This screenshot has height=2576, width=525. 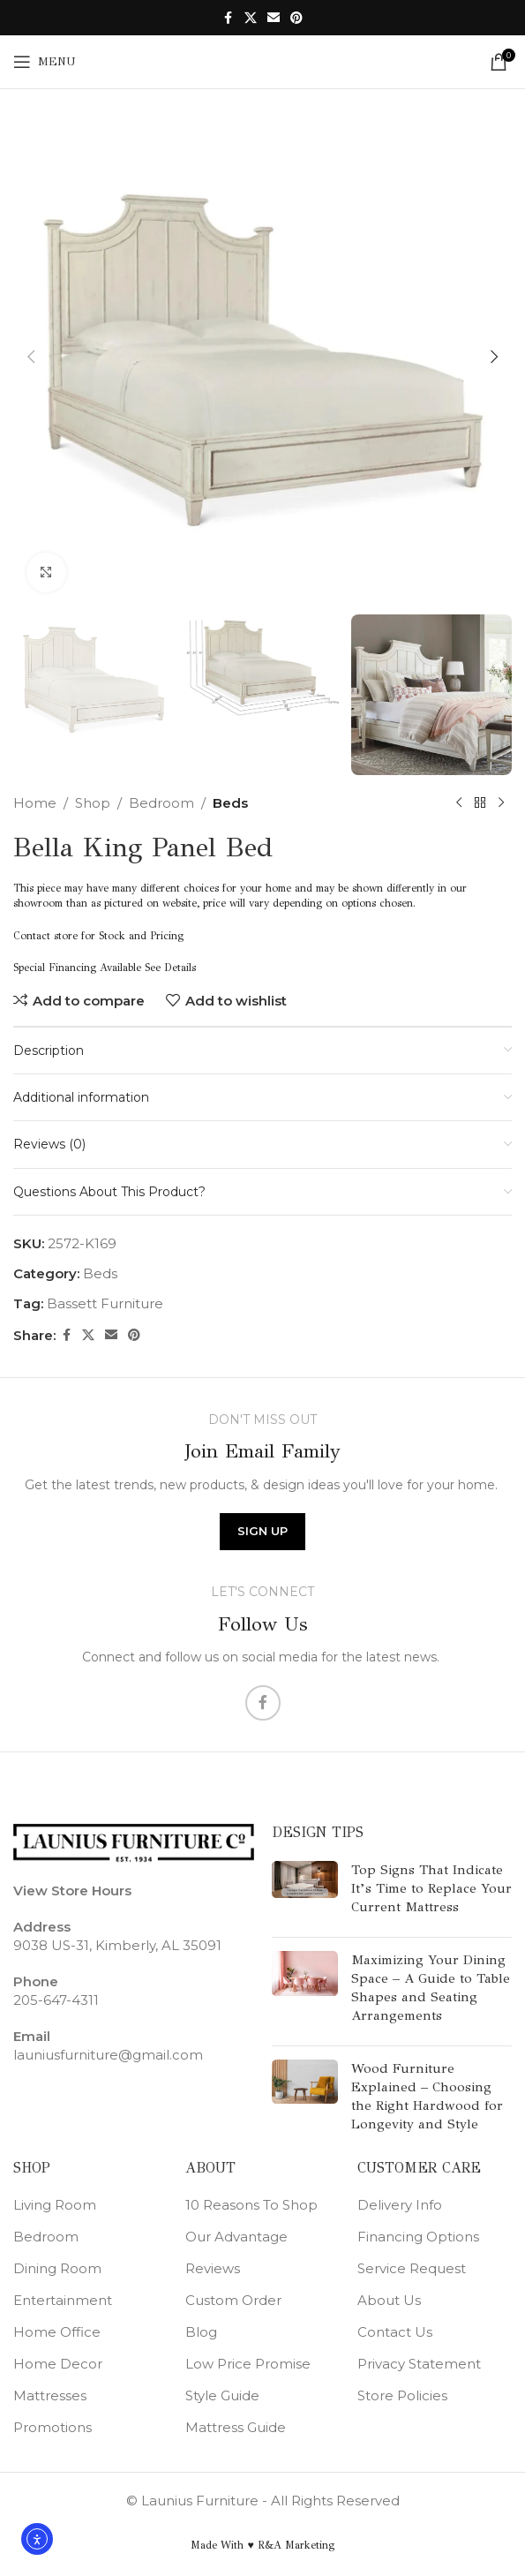 What do you see at coordinates (418, 2236) in the screenshot?
I see `Financing Options` at bounding box center [418, 2236].